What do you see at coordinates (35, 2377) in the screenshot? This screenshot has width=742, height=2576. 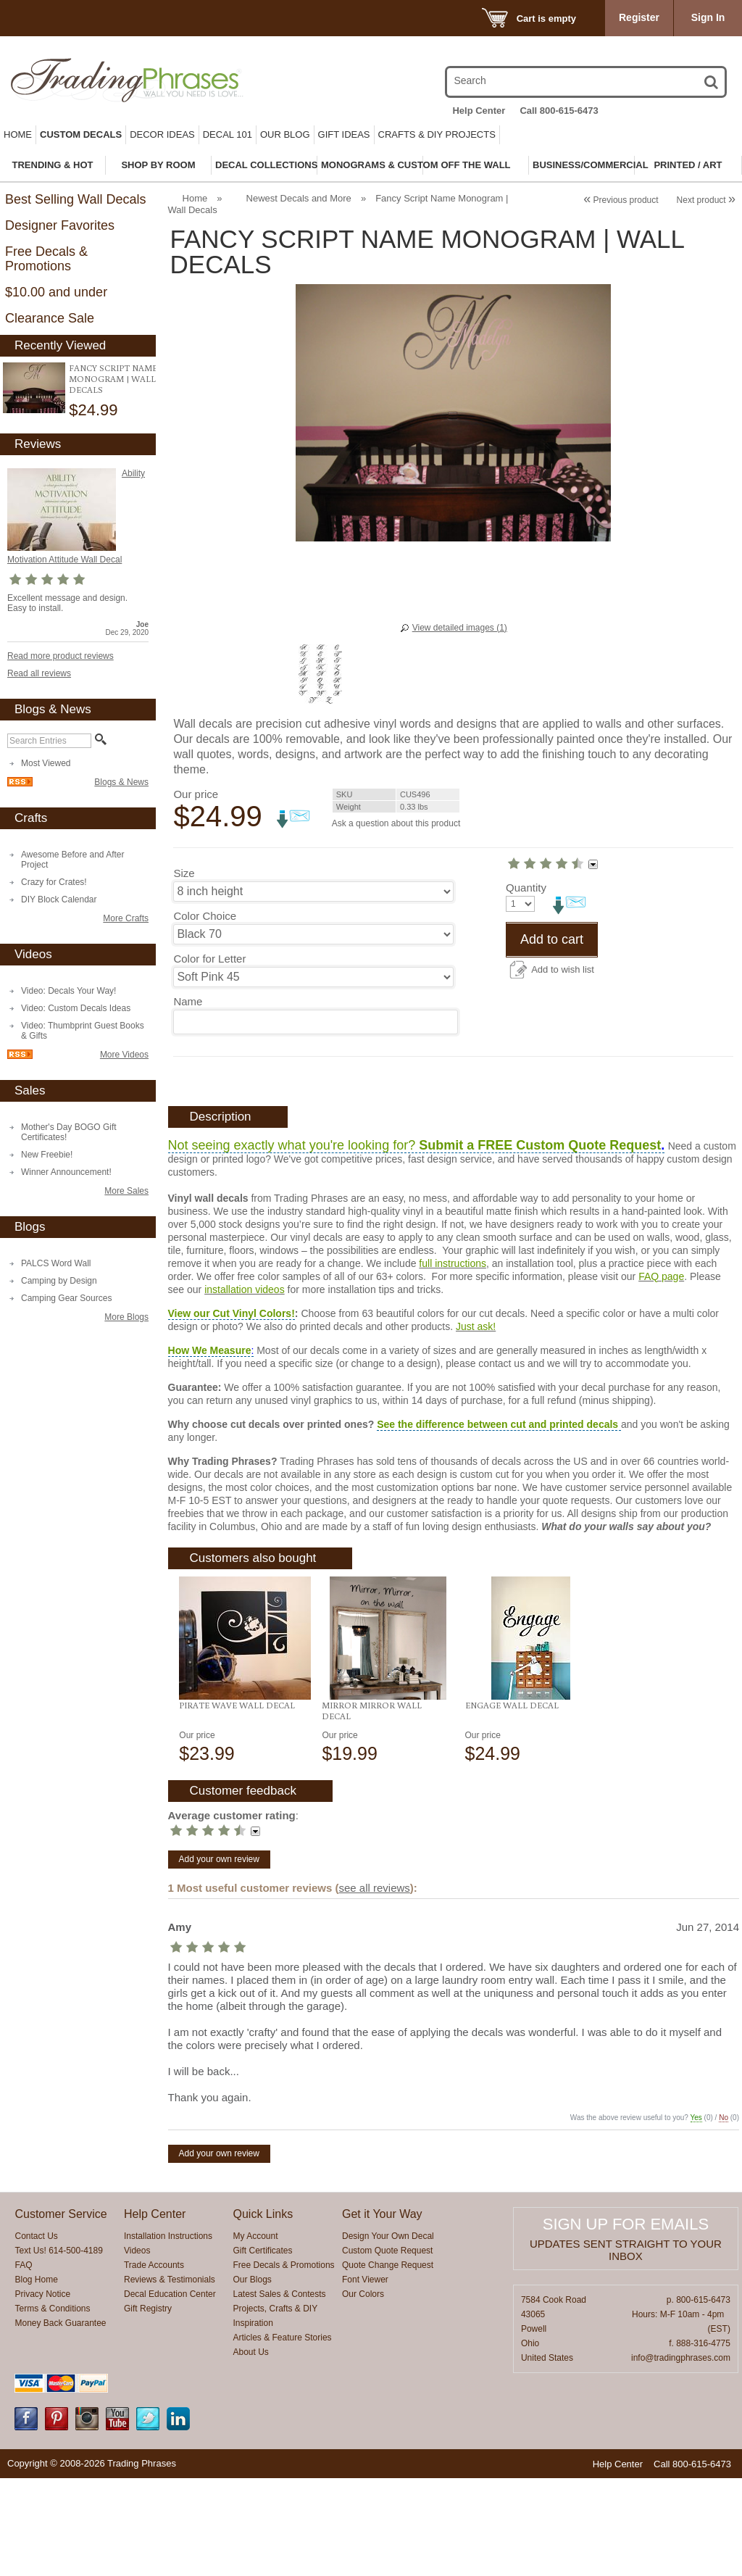 I see `Blog Home` at bounding box center [35, 2377].